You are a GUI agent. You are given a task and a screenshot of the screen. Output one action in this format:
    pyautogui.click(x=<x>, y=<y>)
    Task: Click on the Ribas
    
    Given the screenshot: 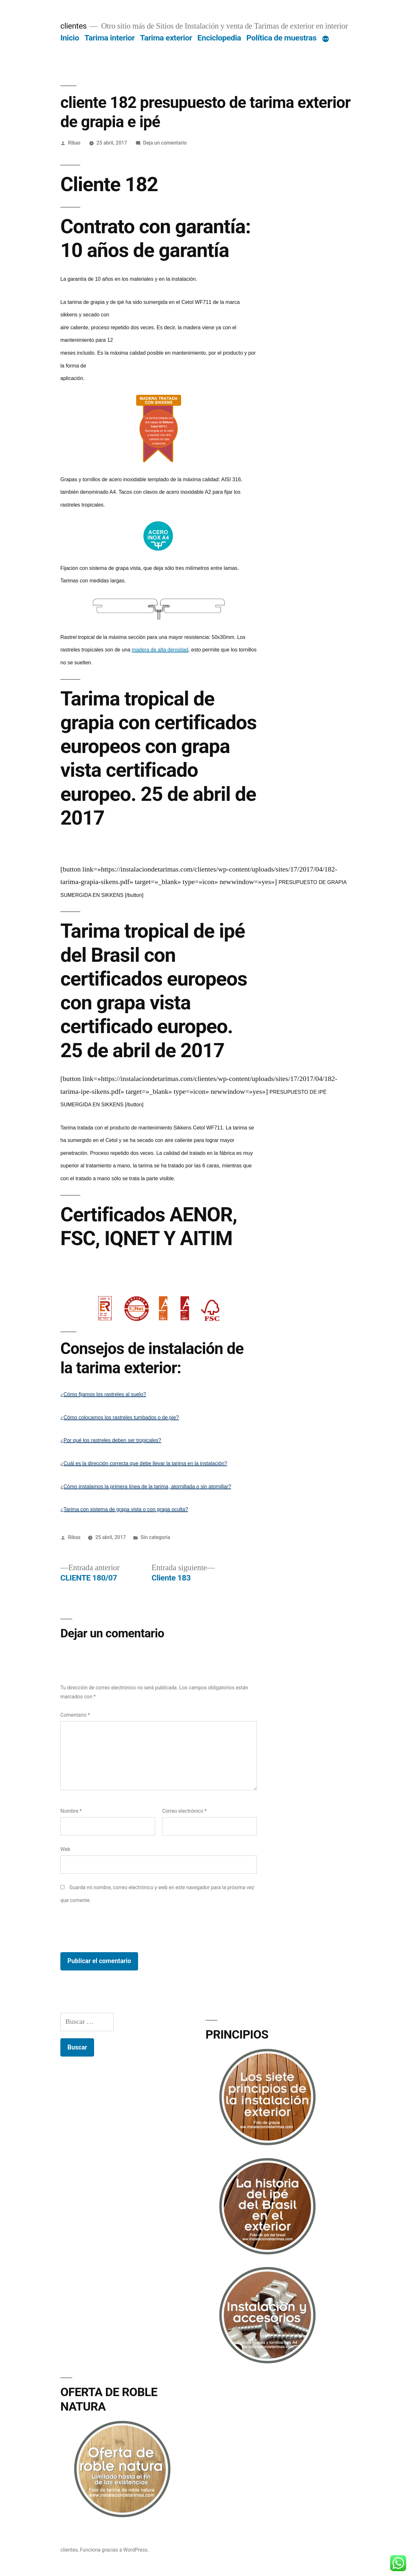 What is the action you would take?
    pyautogui.click(x=74, y=143)
    